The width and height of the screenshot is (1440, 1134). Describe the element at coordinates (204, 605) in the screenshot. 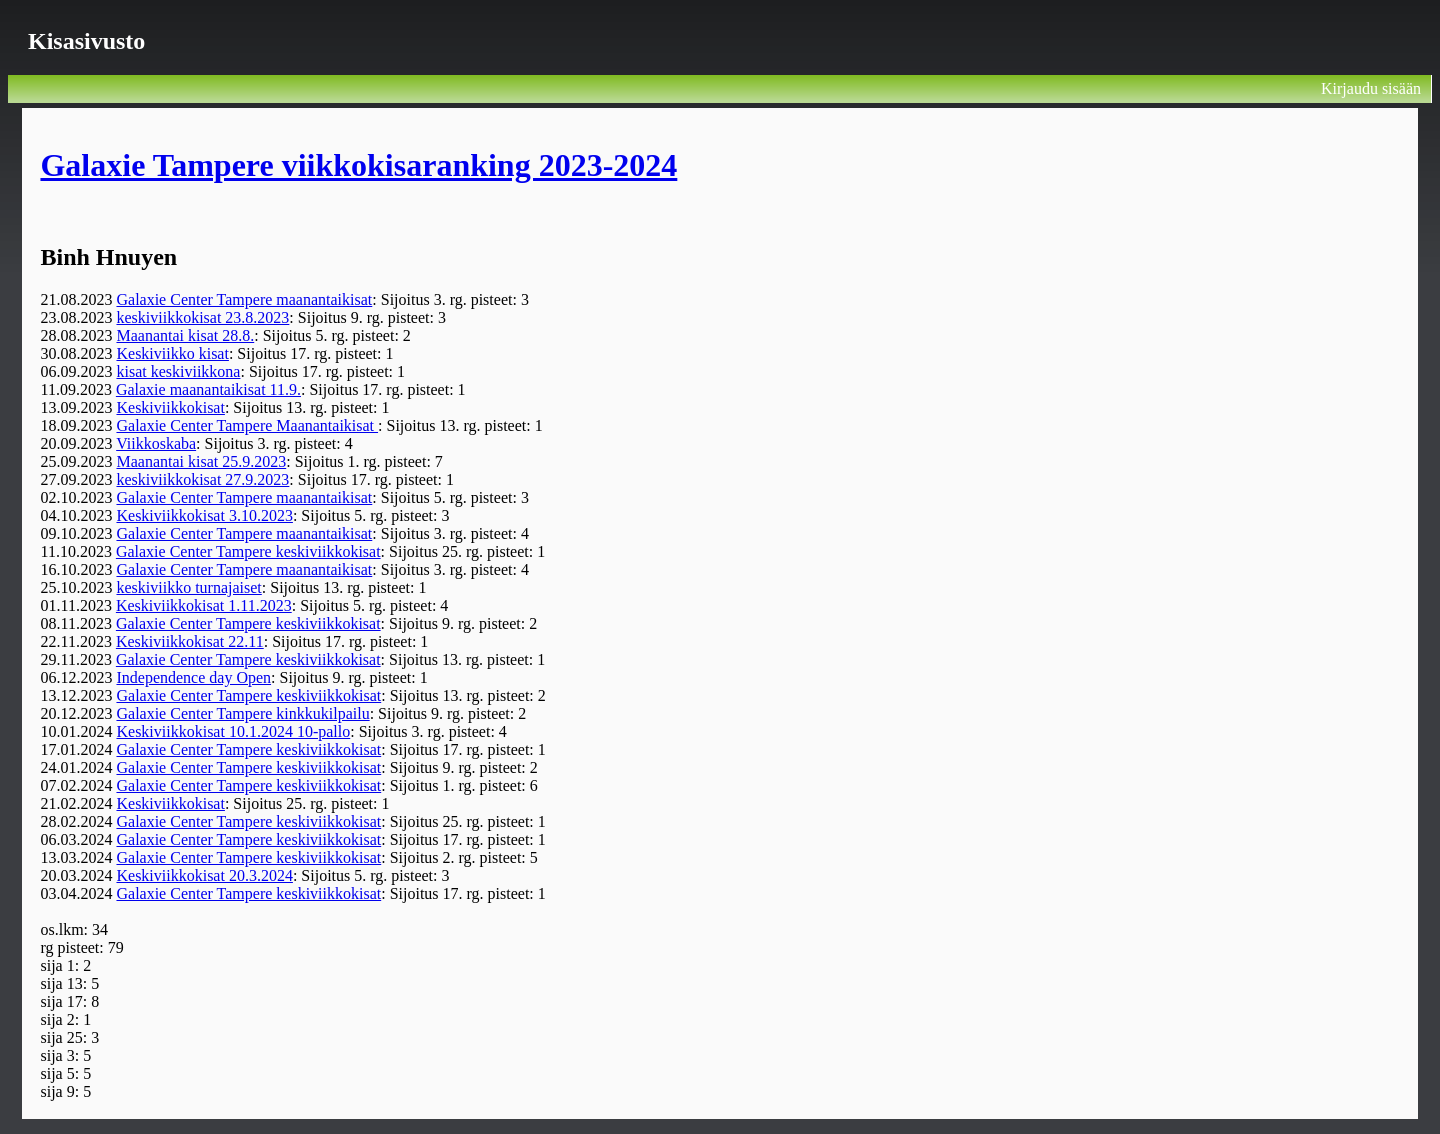

I see `Keskiviikkokisat 1.11.2023` at that location.